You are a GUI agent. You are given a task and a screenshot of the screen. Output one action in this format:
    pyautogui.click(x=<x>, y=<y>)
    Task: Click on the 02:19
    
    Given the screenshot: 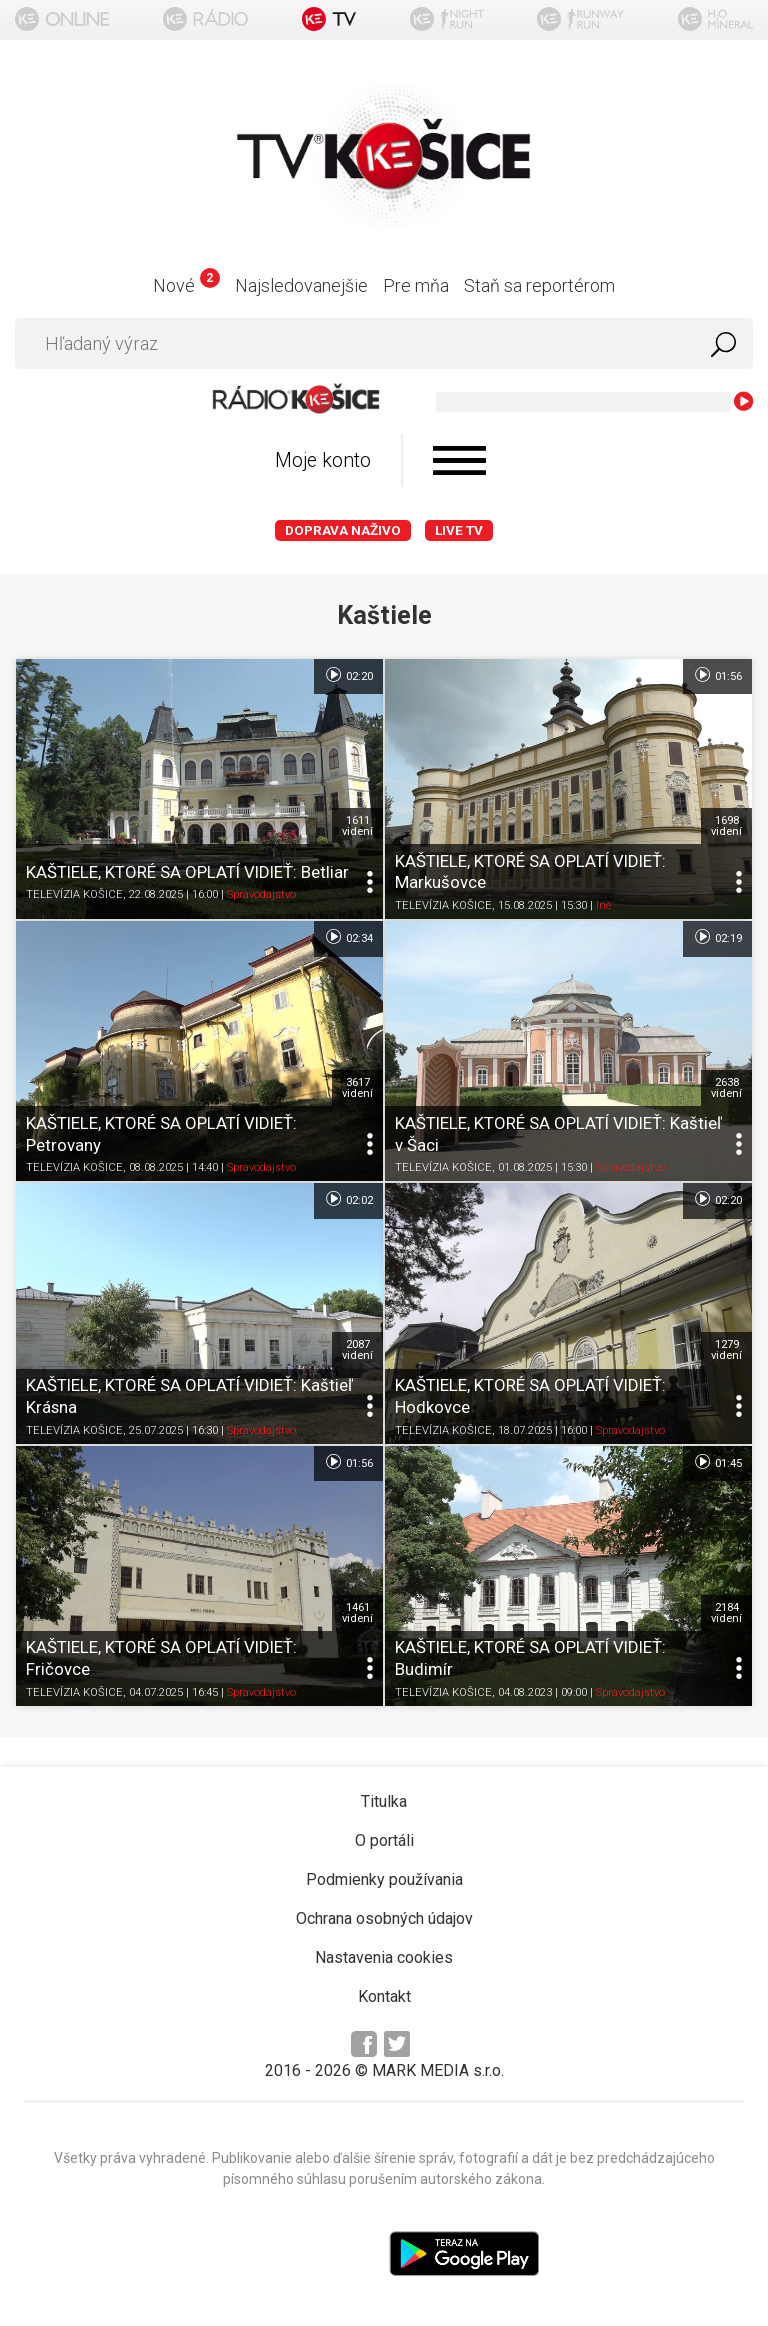 What is the action you would take?
    pyautogui.click(x=717, y=937)
    